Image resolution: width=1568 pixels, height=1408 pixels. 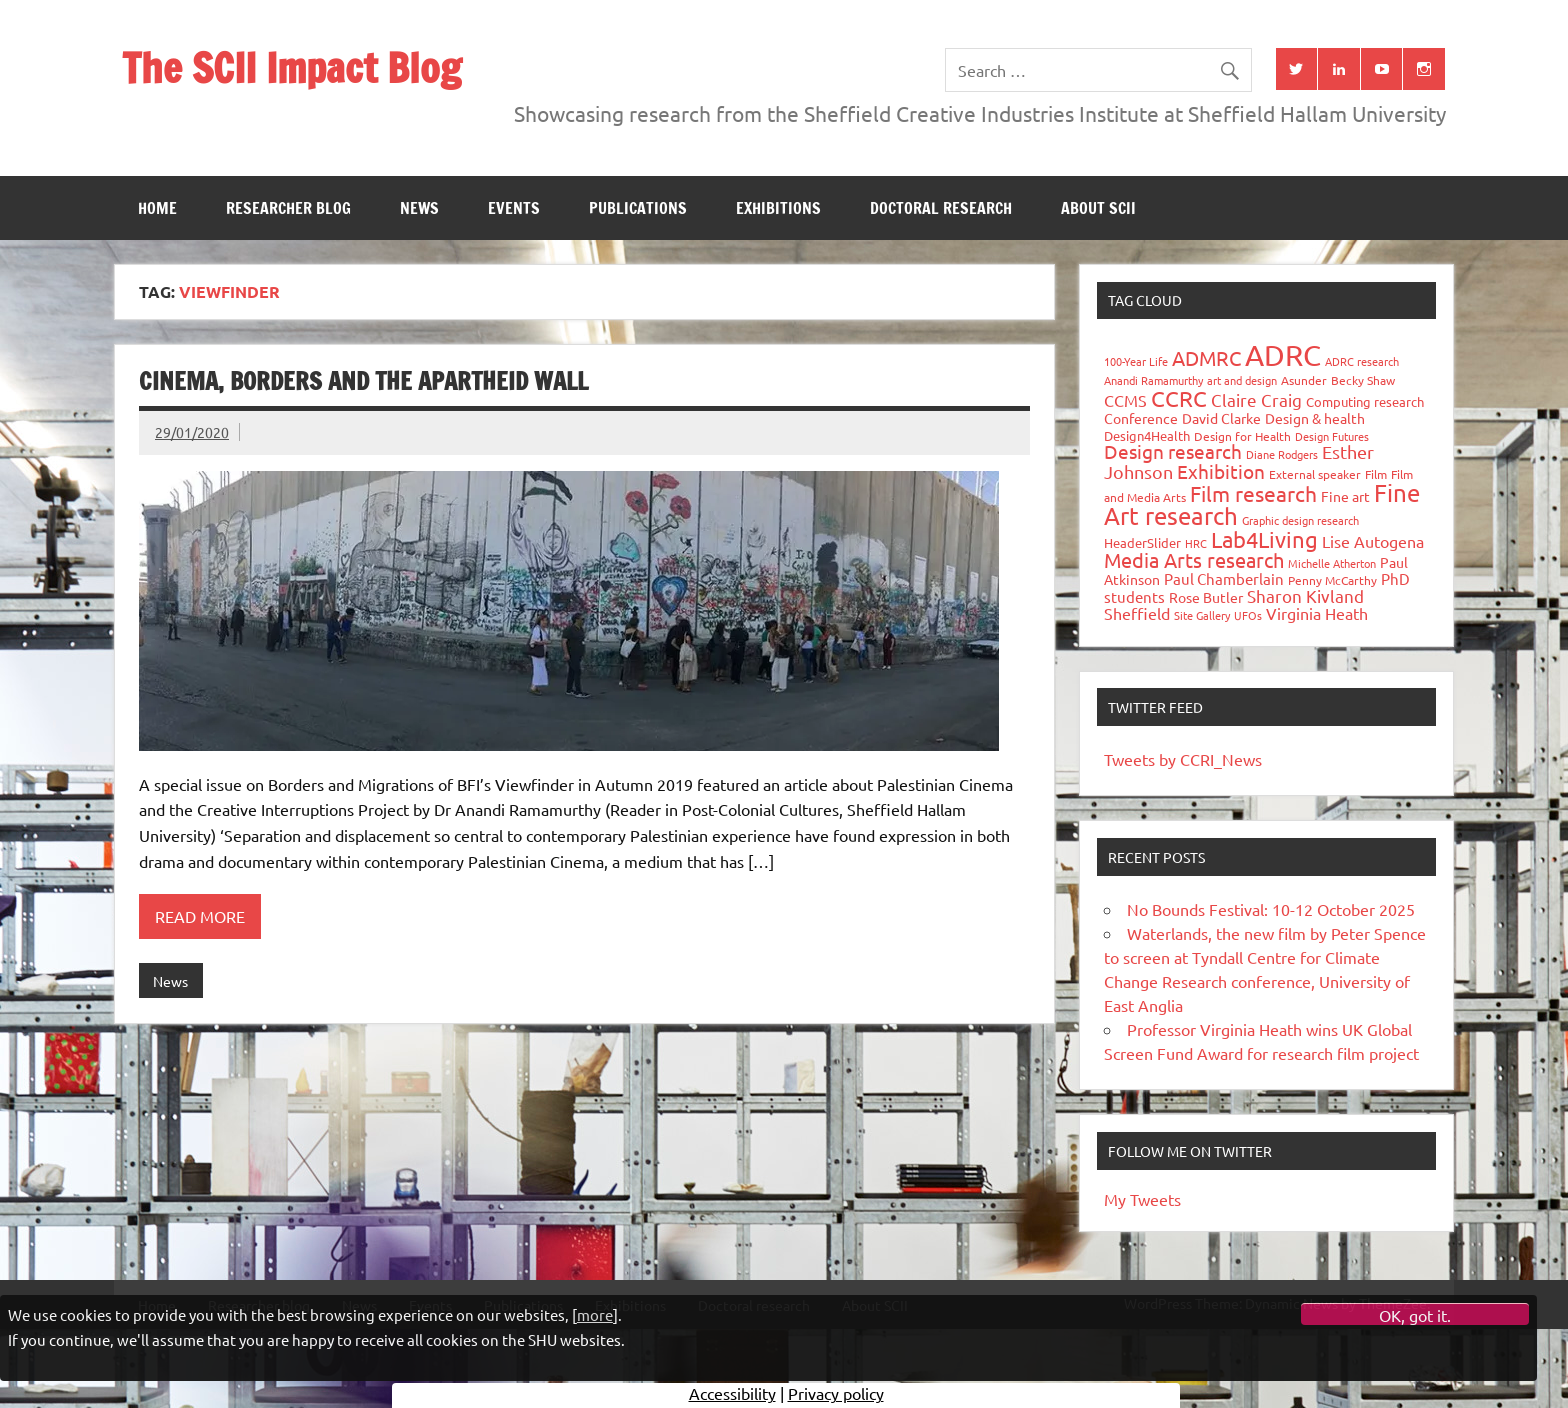 I want to click on Paul Chamberlain [Paul Chamberlain (51 items)], so click(x=1224, y=578).